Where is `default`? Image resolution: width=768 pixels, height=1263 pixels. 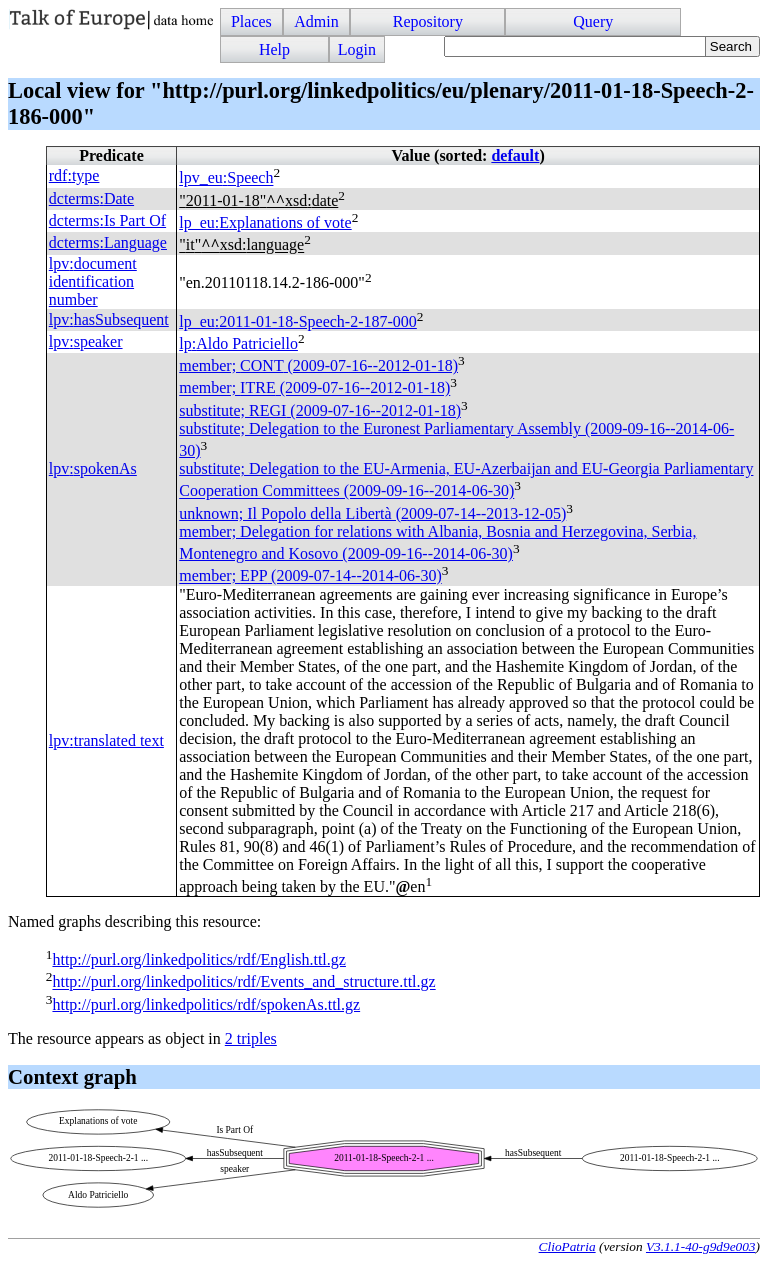 default is located at coordinates (515, 155).